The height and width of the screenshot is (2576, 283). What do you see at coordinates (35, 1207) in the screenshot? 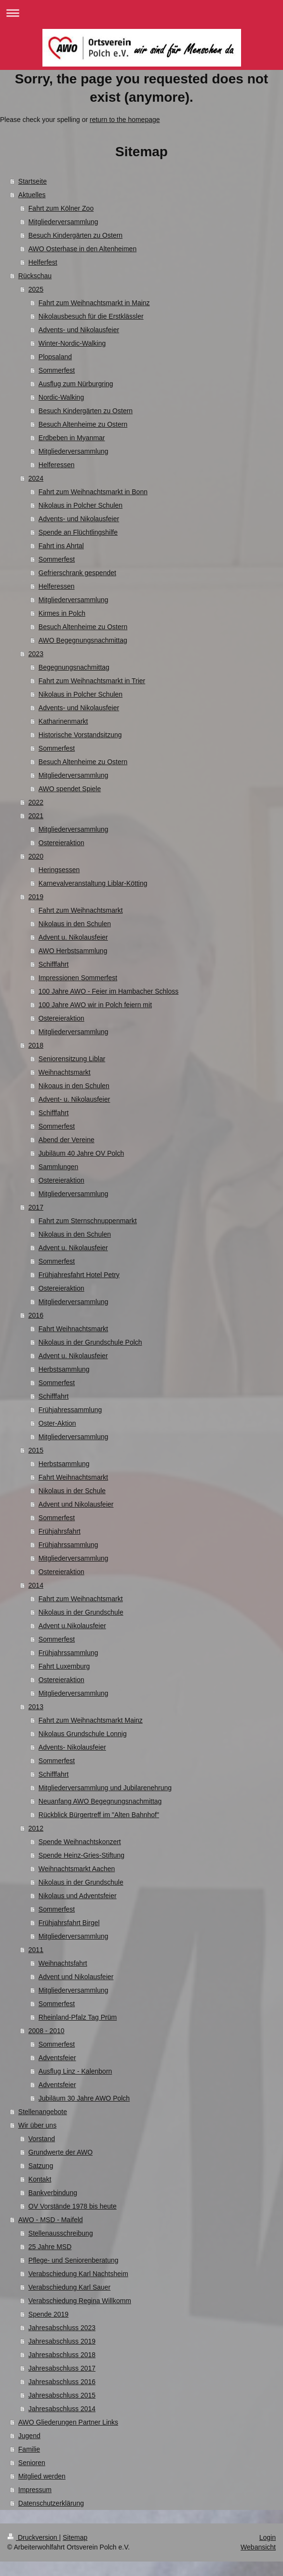
I see `2017` at bounding box center [35, 1207].